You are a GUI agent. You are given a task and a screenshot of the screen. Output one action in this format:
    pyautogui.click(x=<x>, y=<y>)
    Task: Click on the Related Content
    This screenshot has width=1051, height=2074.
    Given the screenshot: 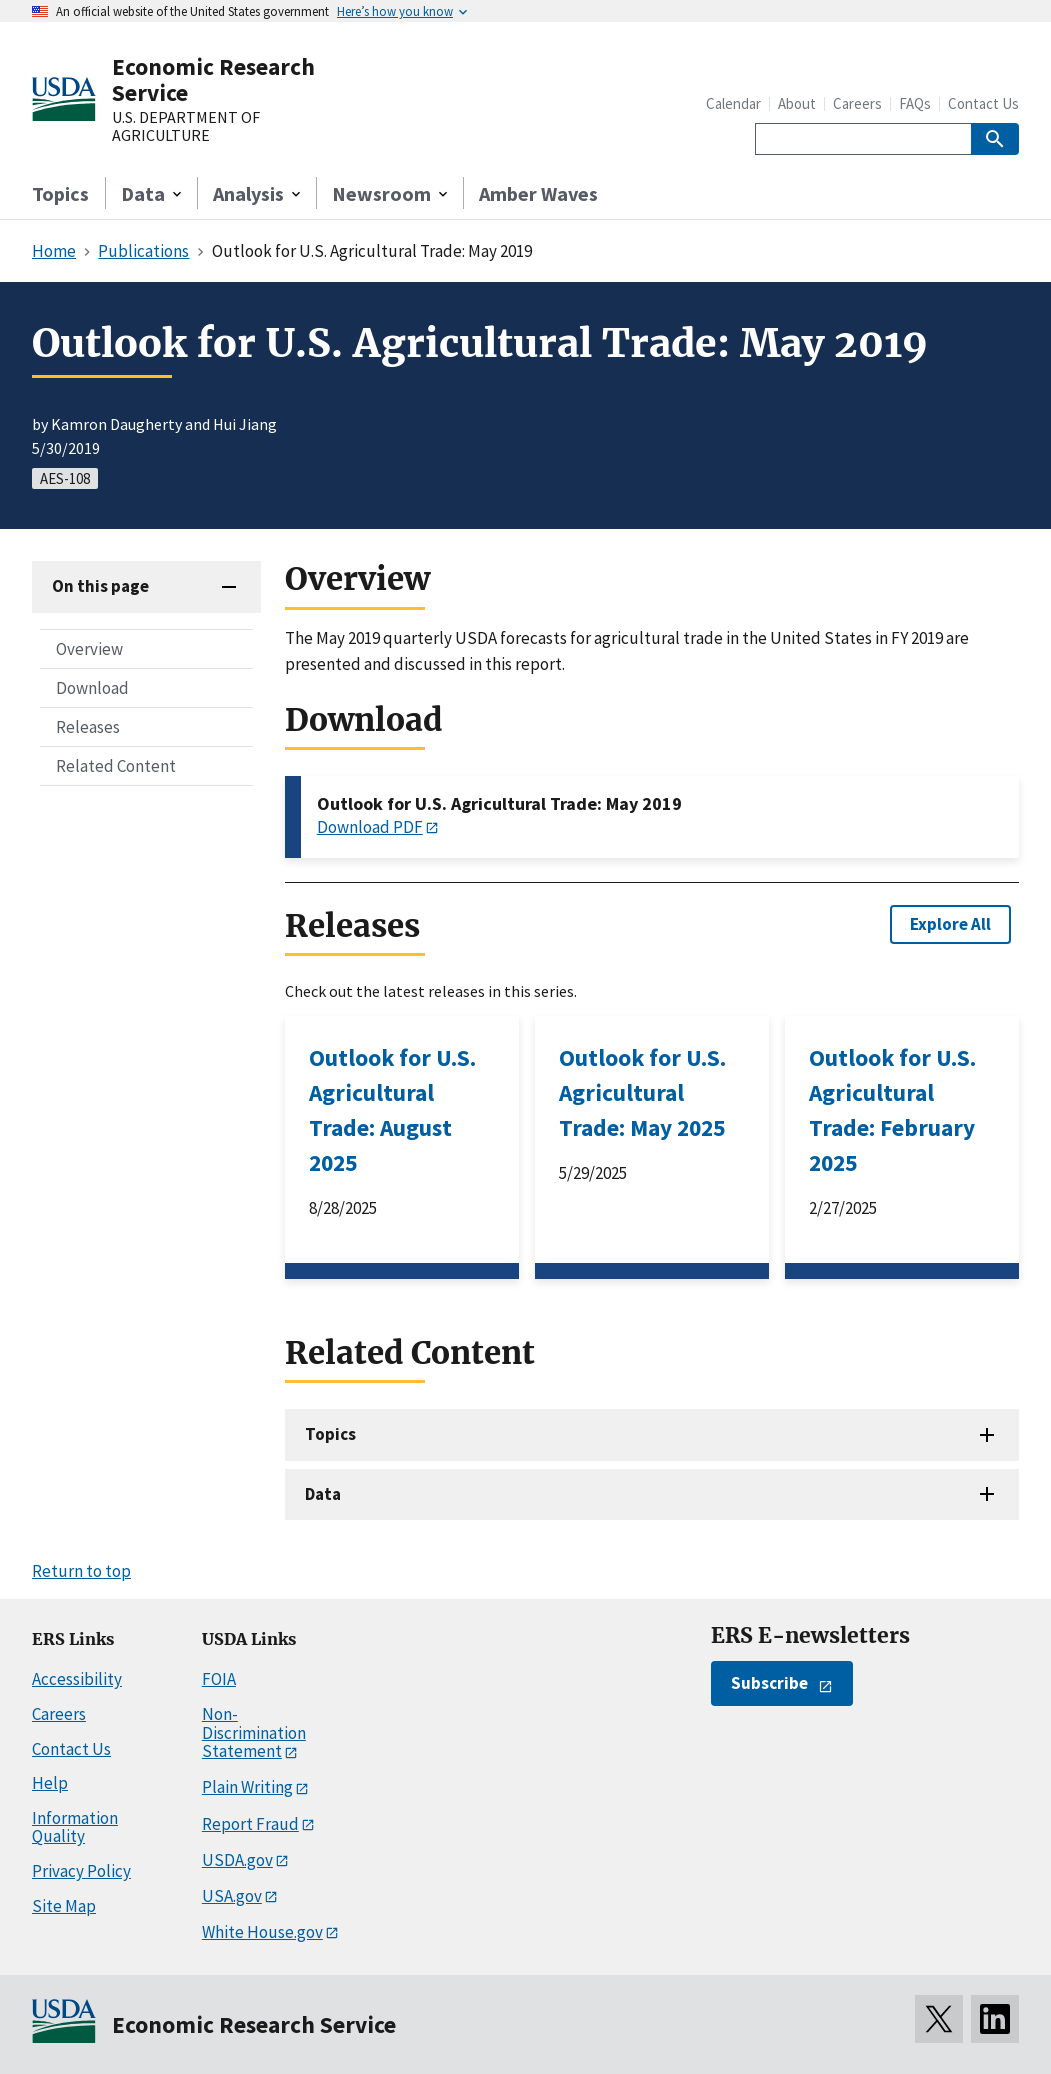 What is the action you would take?
    pyautogui.click(x=116, y=766)
    